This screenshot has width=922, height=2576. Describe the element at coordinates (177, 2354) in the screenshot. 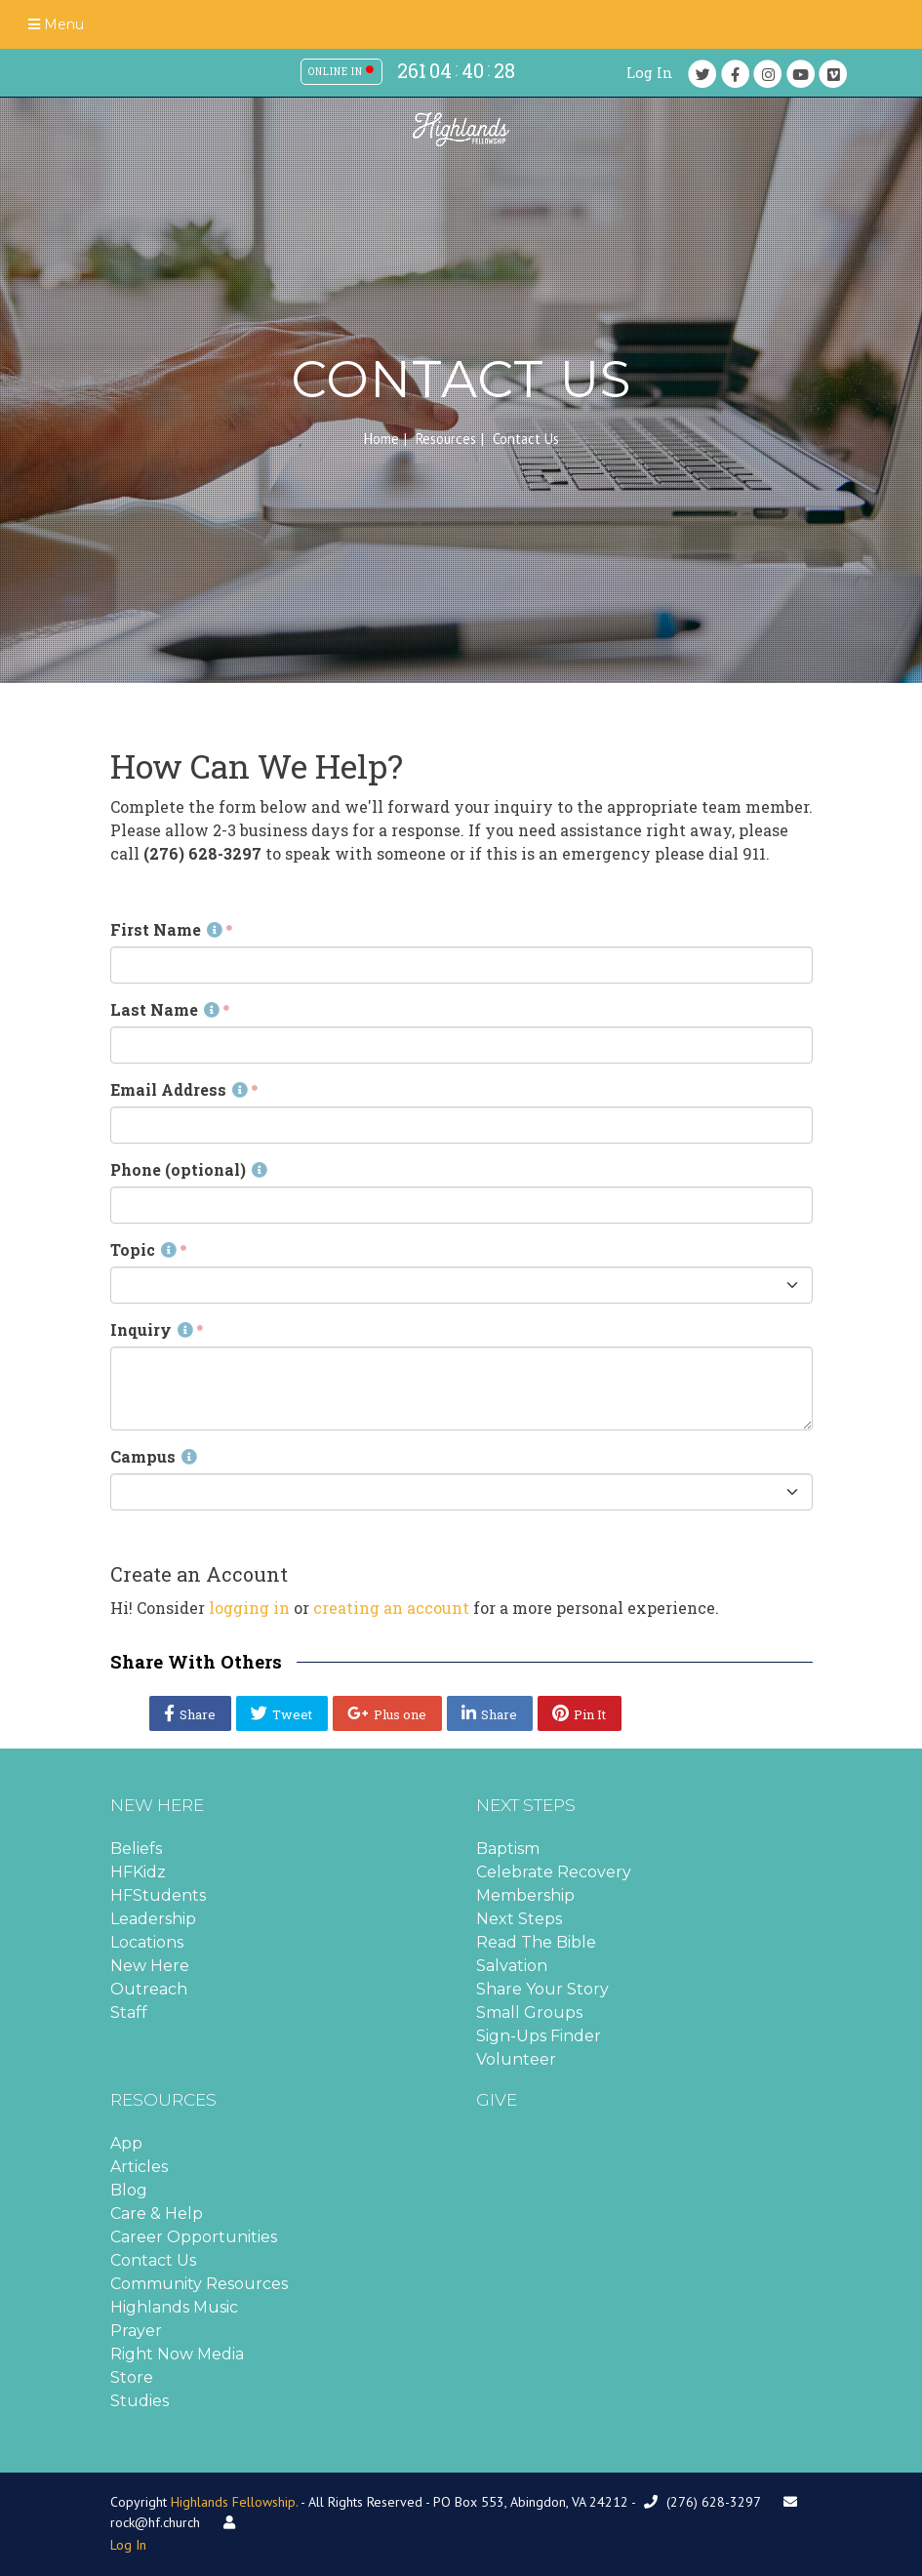

I see `Right Now Media` at that location.